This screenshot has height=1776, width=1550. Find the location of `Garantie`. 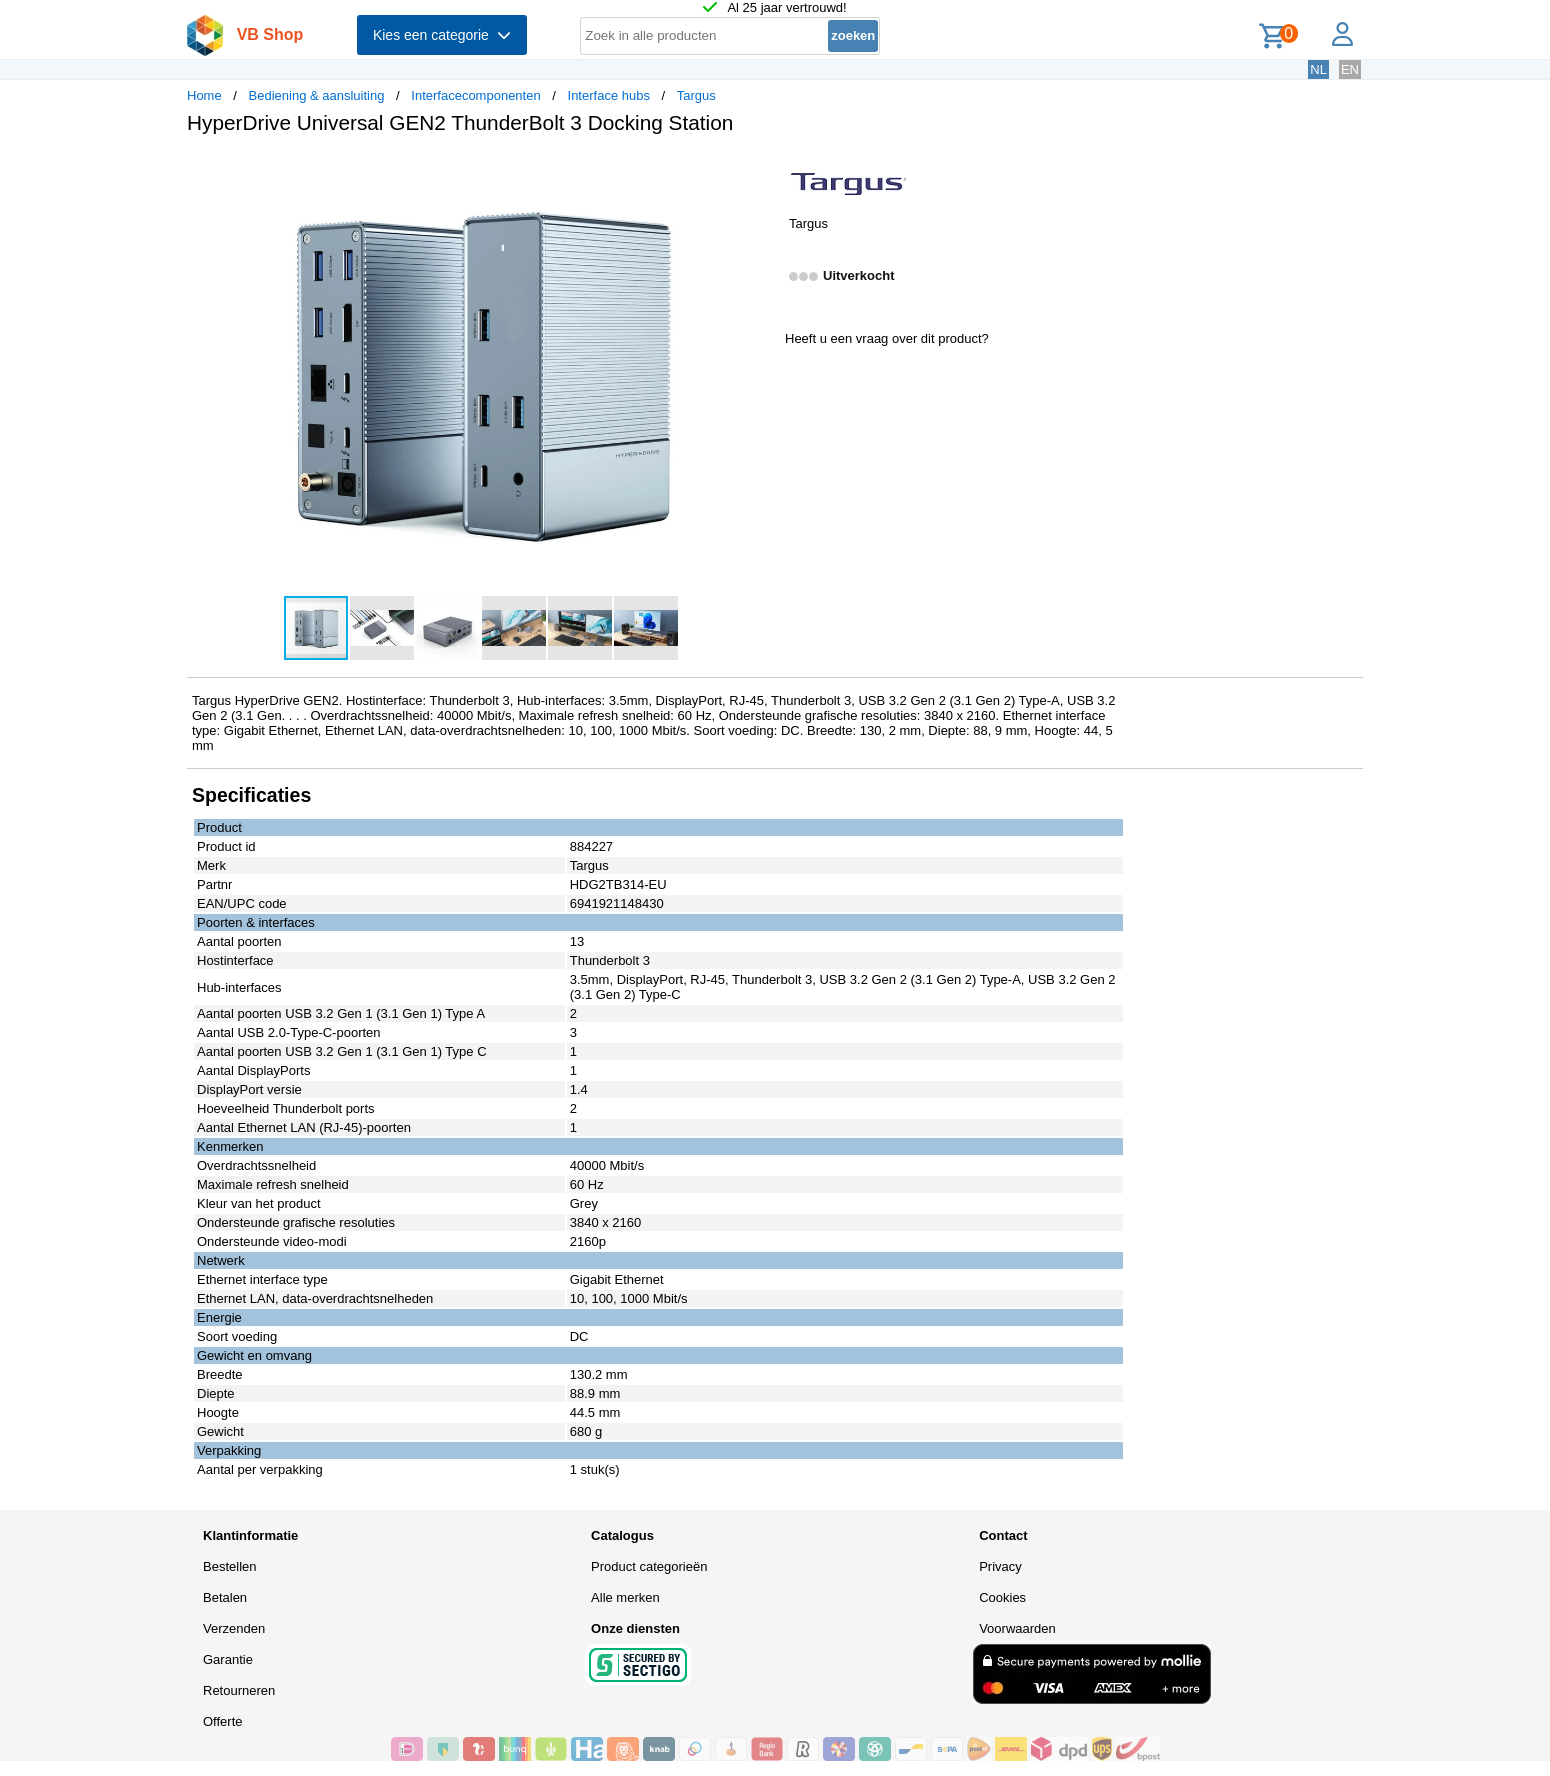

Garantie is located at coordinates (228, 1659).